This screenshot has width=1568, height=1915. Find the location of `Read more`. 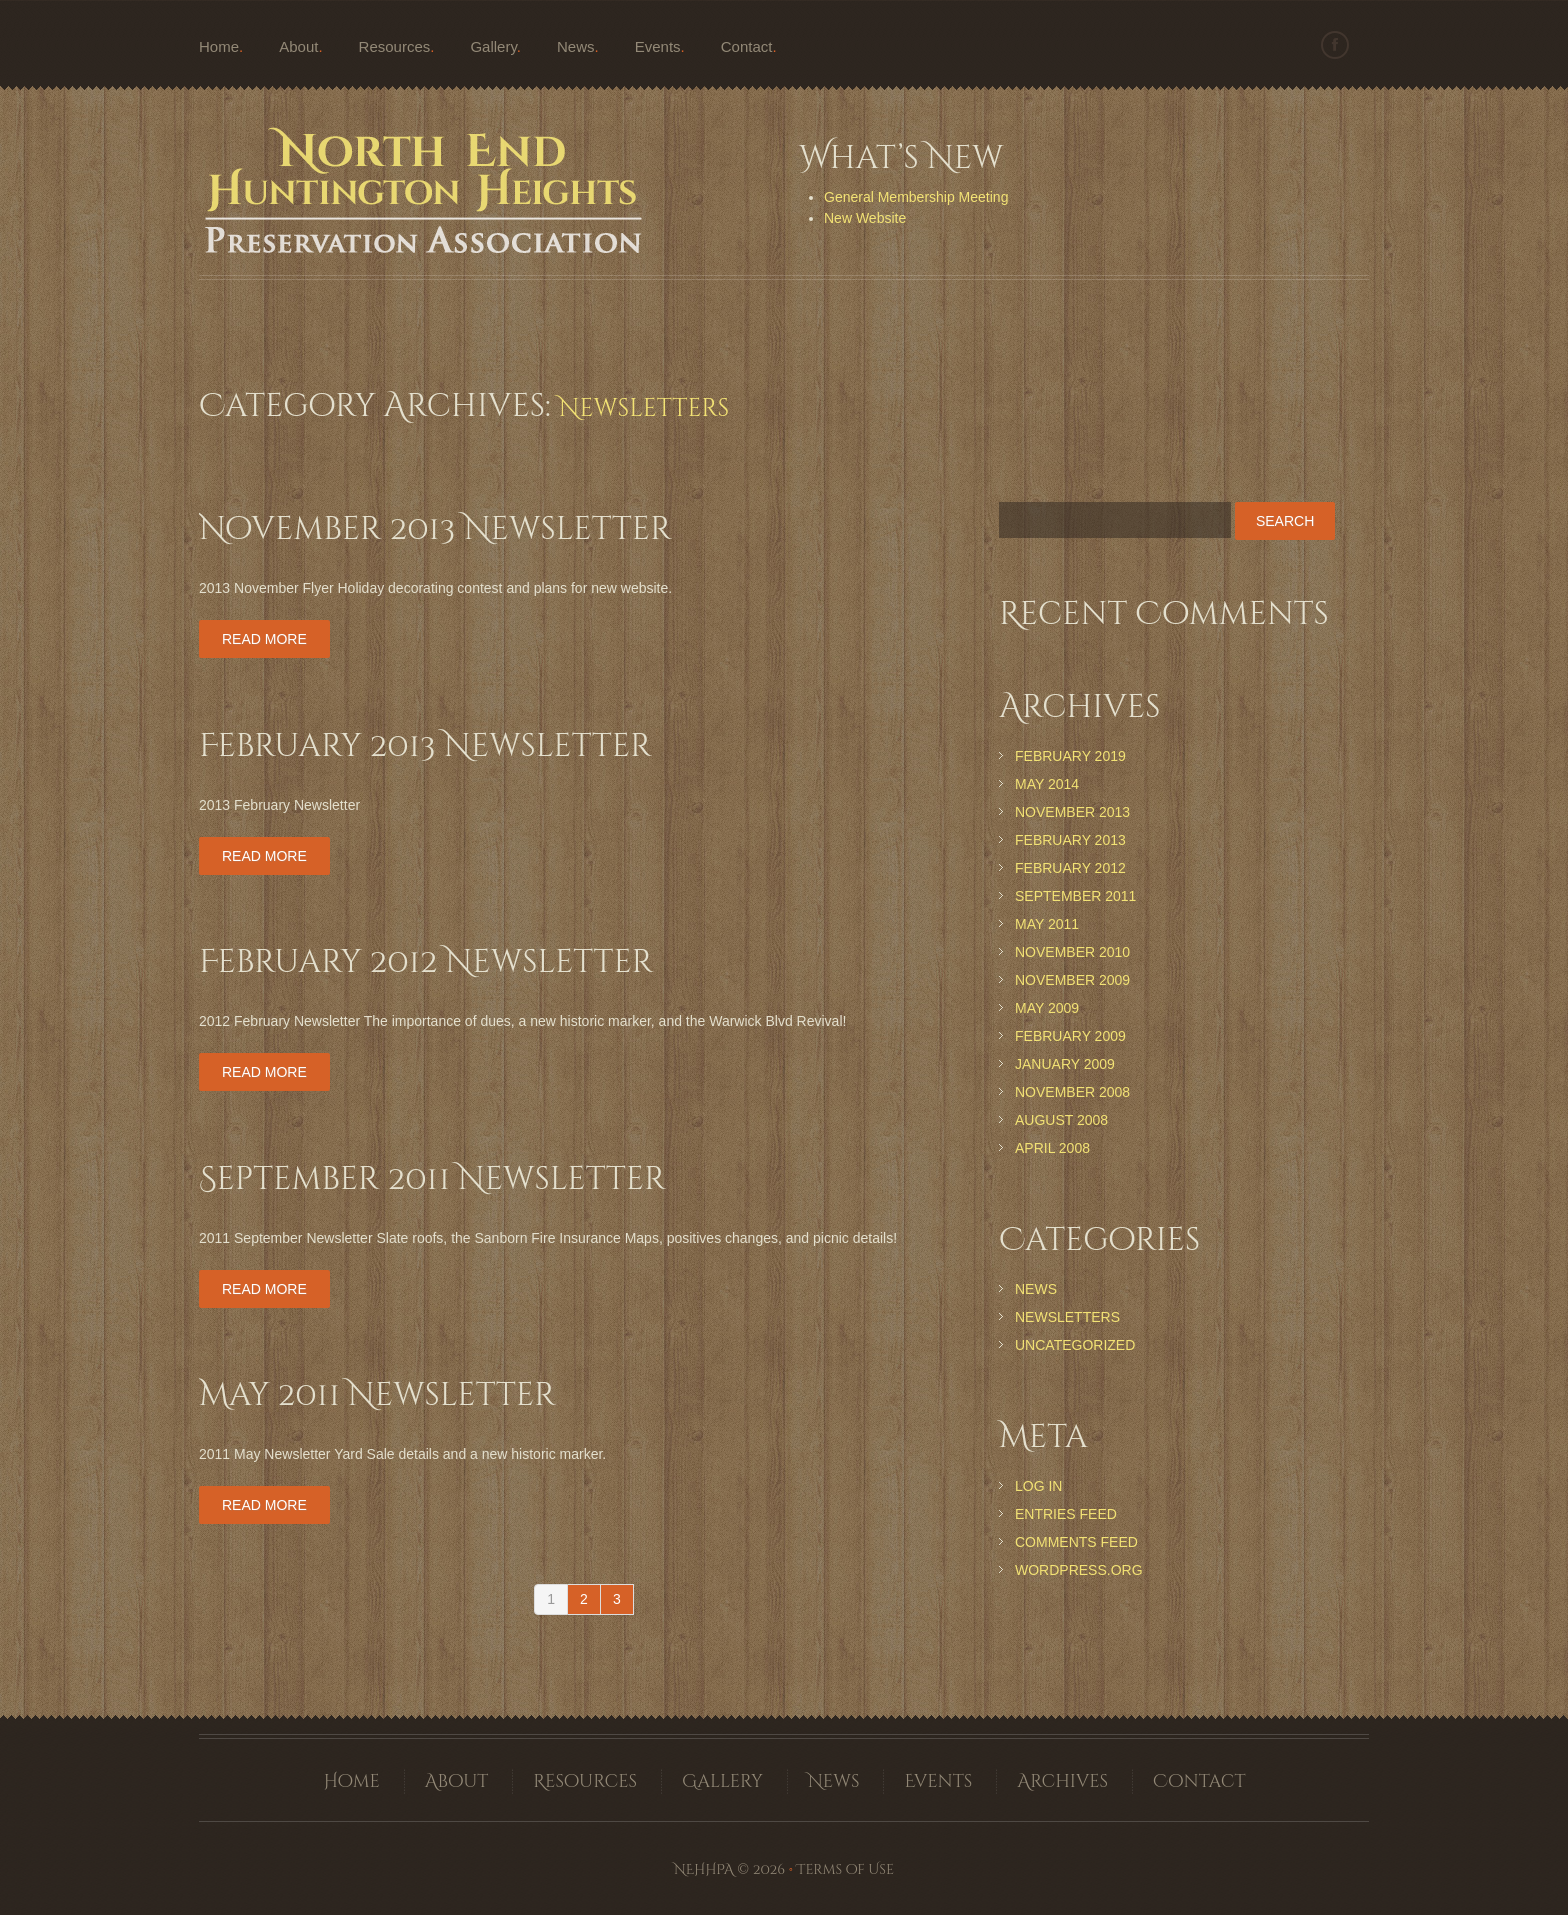

Read more is located at coordinates (264, 639).